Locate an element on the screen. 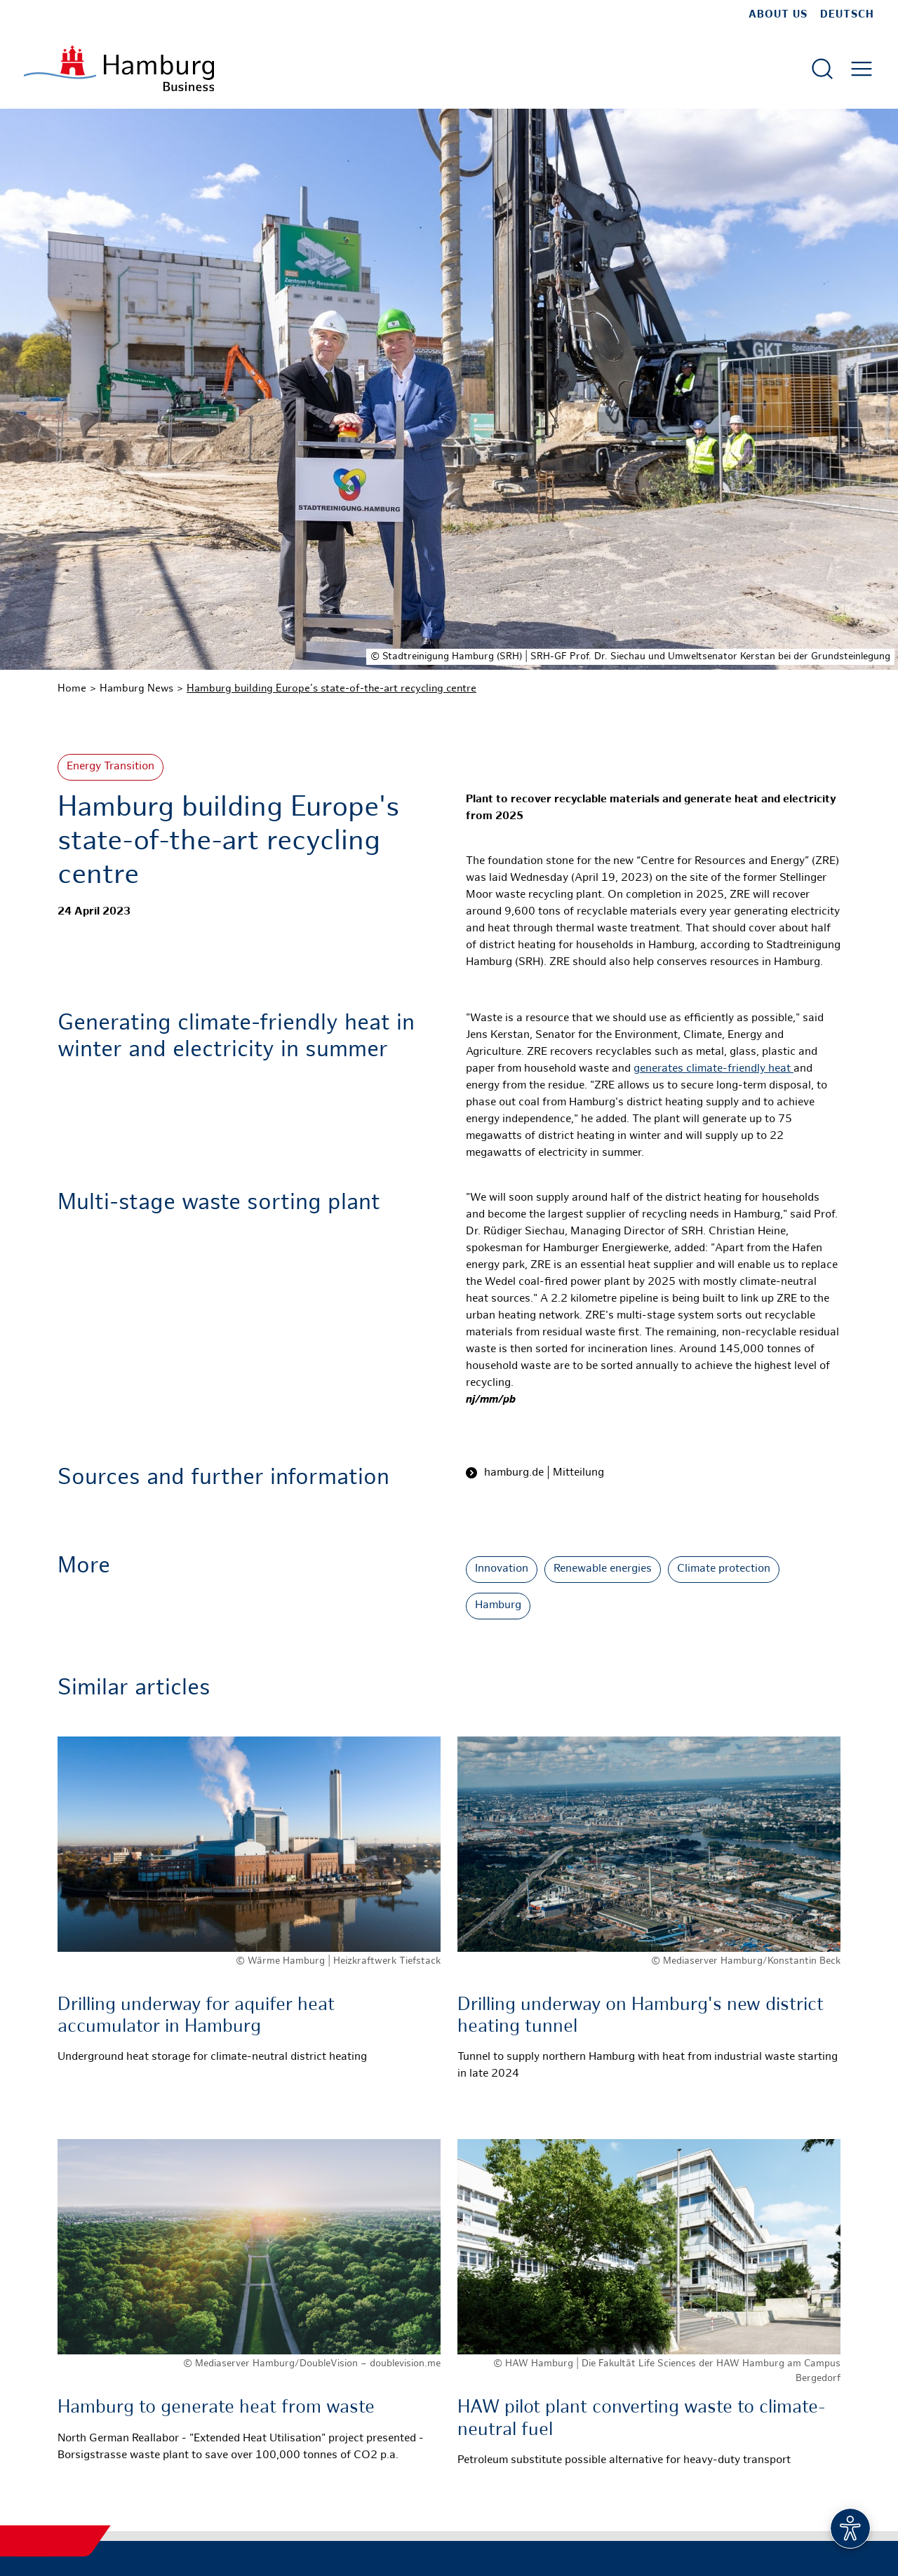 The height and width of the screenshot is (2576, 898). [Open main menu] is located at coordinates (861, 68).